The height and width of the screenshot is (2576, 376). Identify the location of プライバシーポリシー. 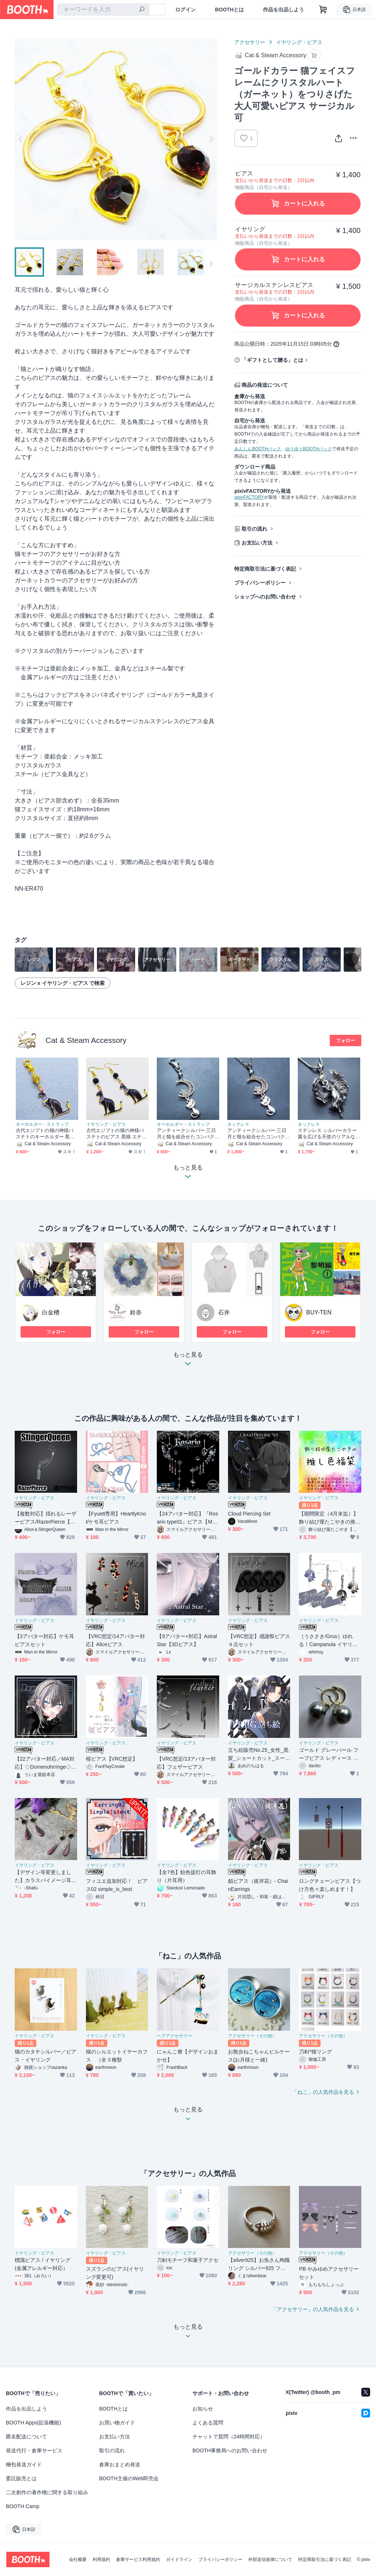
(260, 583).